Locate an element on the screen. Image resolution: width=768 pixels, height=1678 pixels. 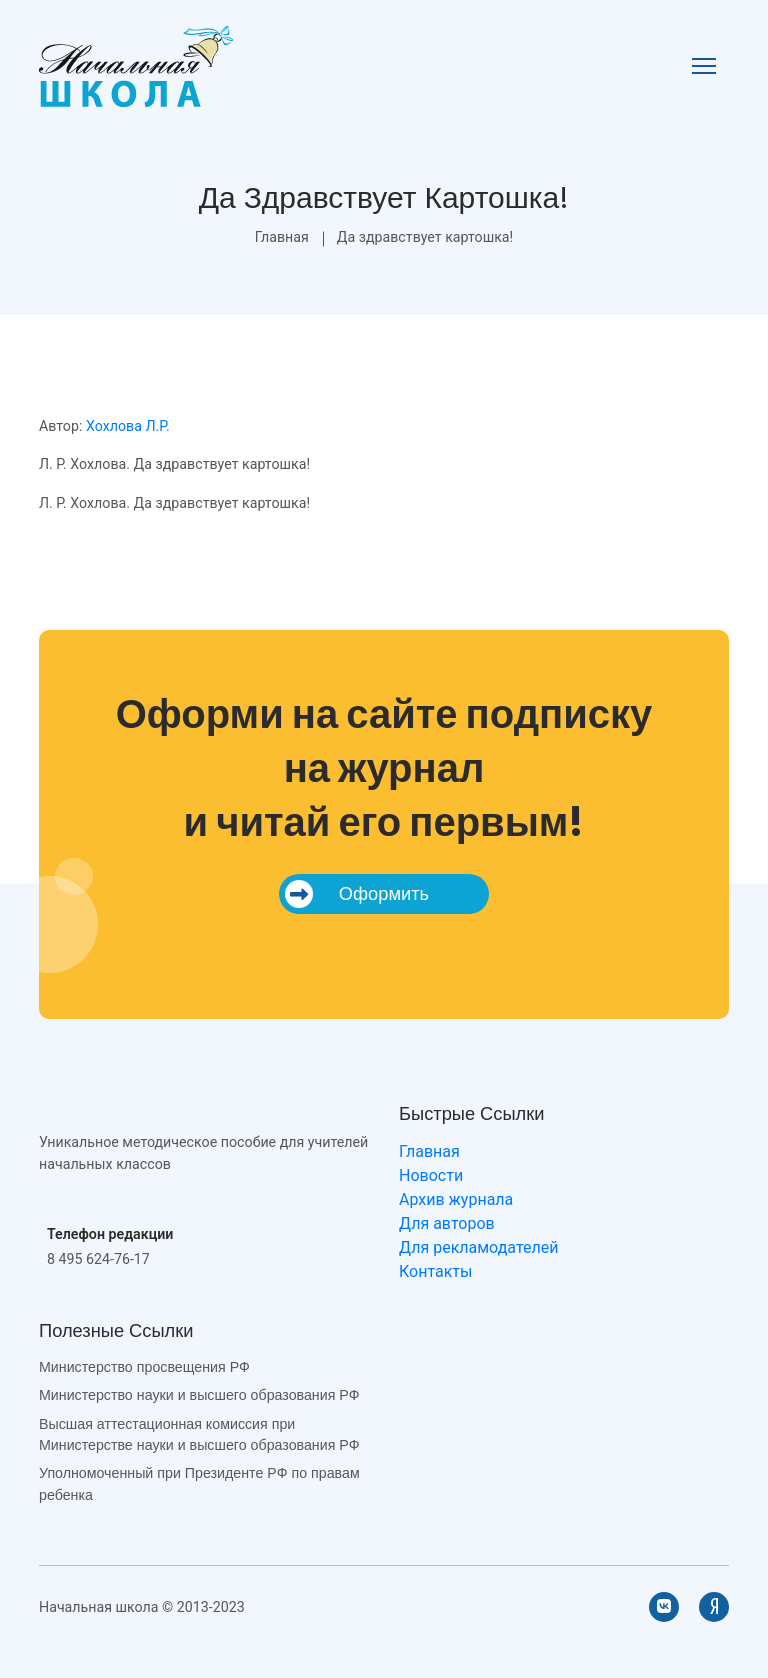
Новости is located at coordinates (431, 1175).